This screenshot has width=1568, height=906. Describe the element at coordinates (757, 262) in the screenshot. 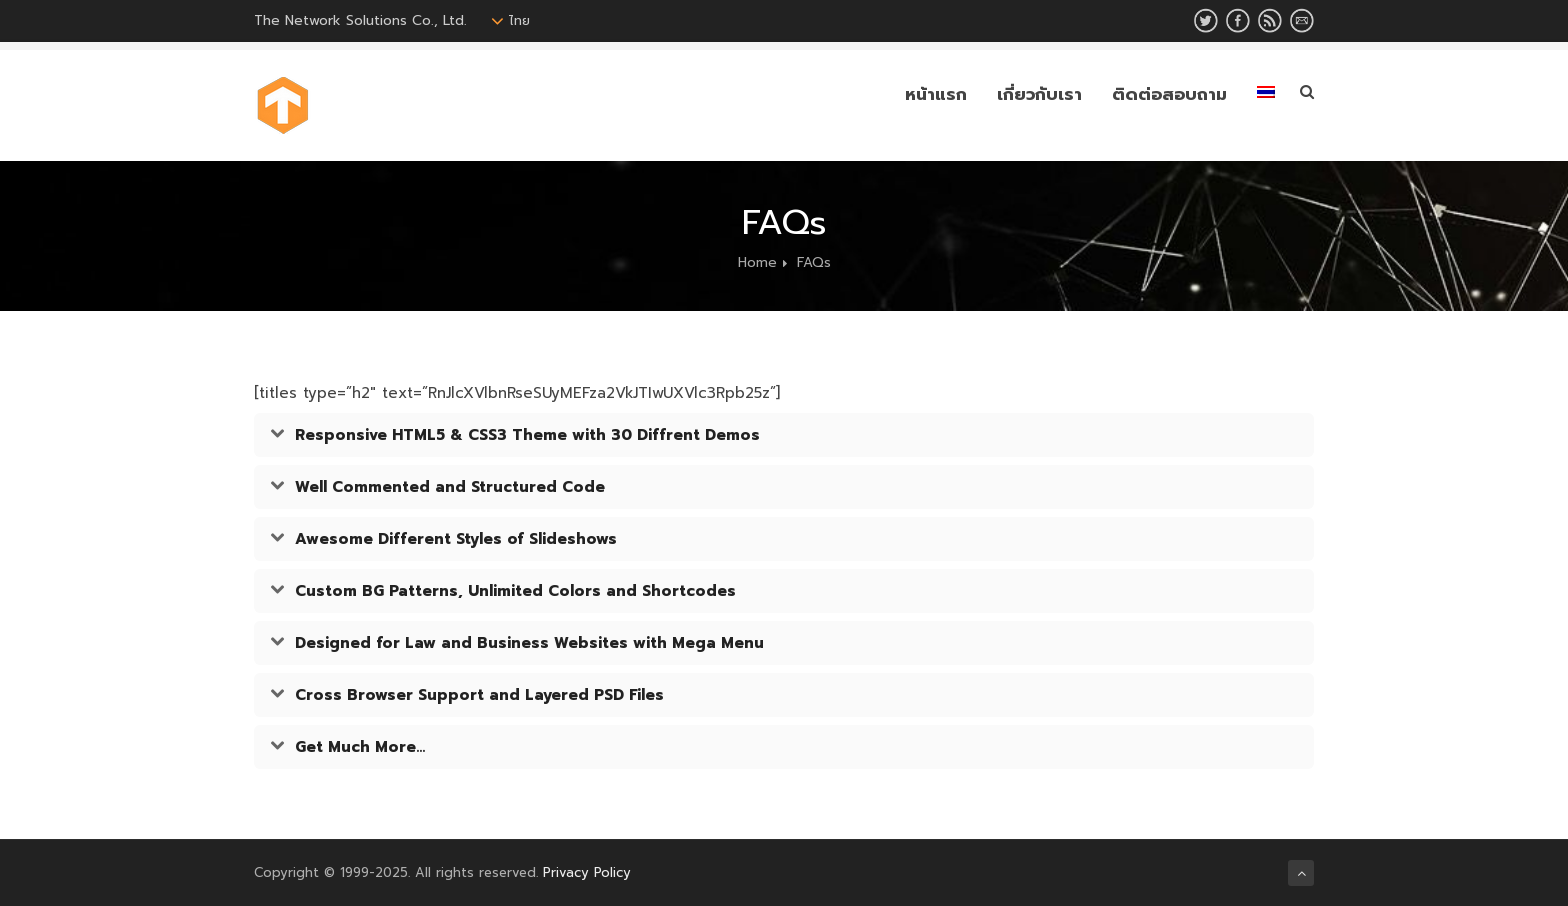

I see `Home` at that location.